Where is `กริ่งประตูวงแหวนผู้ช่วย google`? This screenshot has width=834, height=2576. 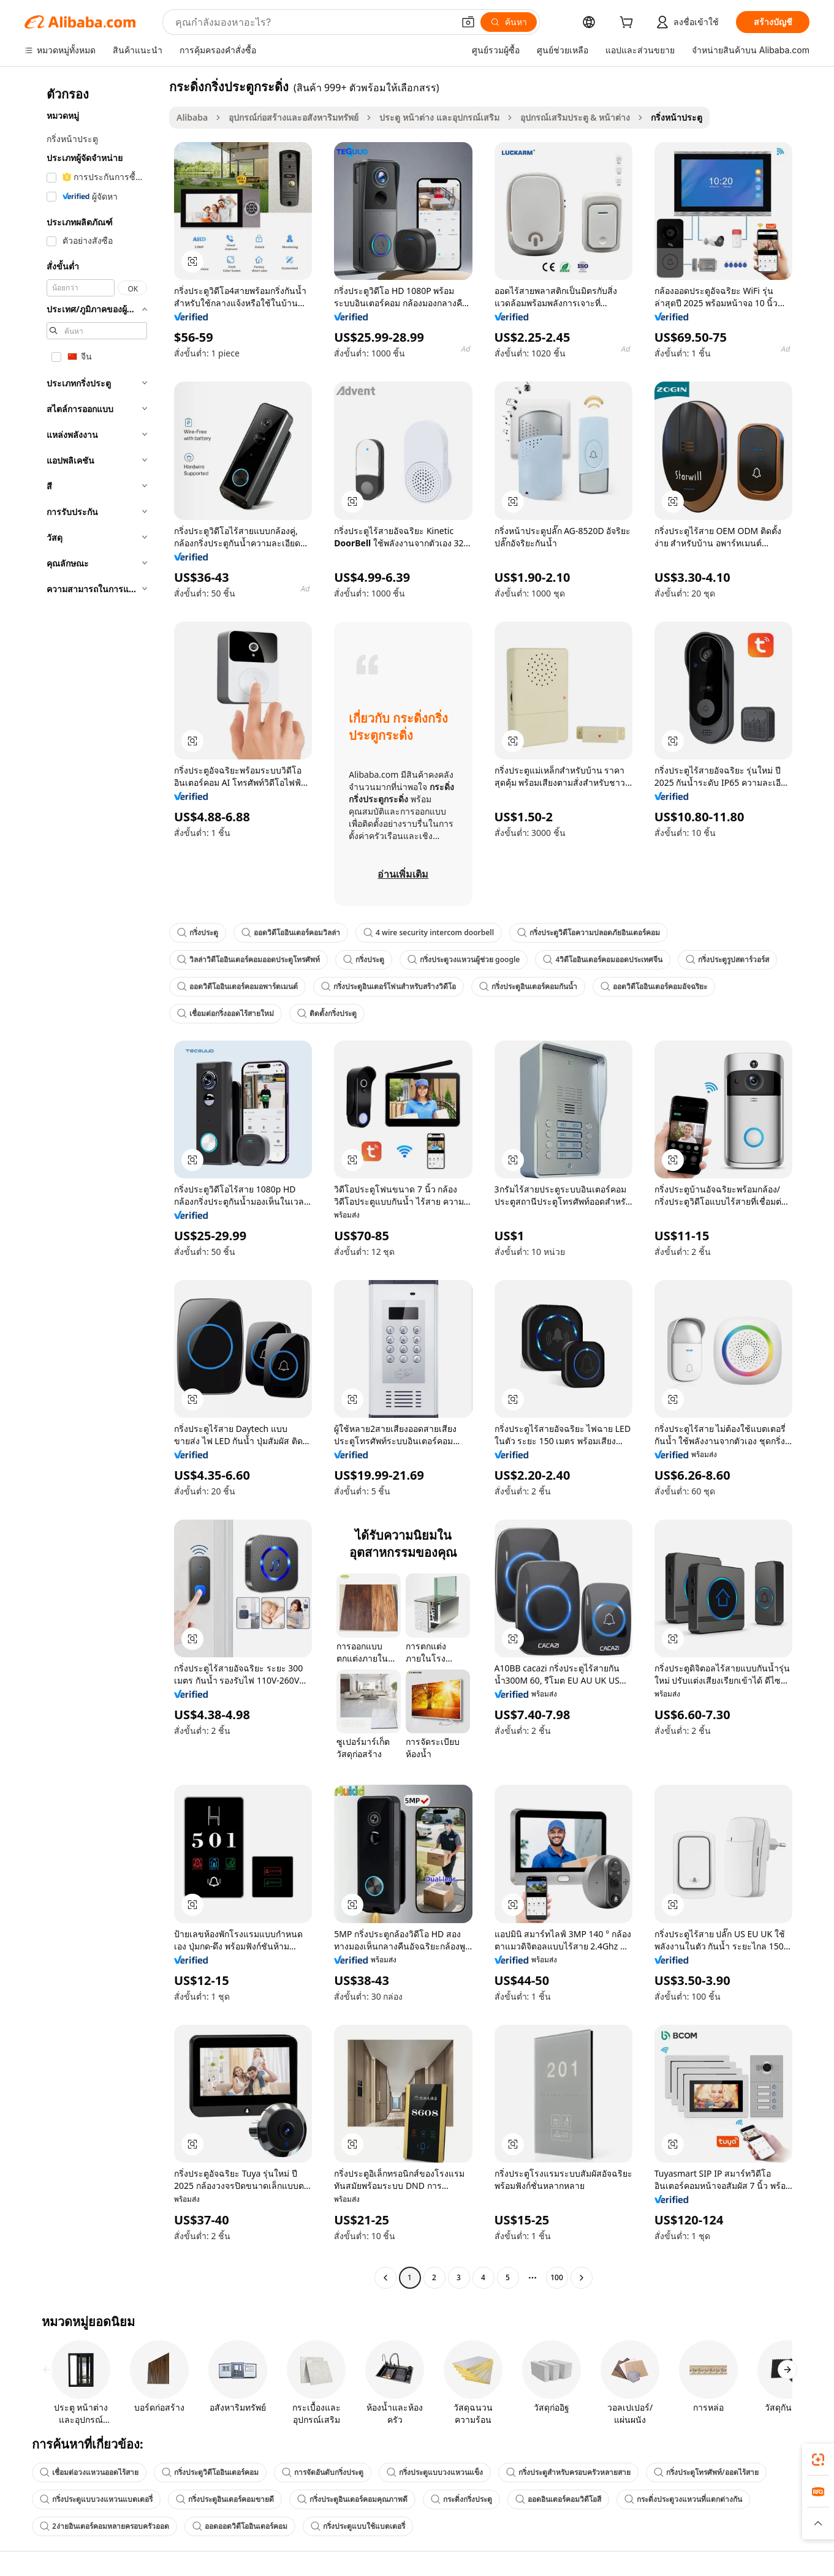 กริ่งประตูวงแหวนผู้ช่วย google is located at coordinates (464, 959).